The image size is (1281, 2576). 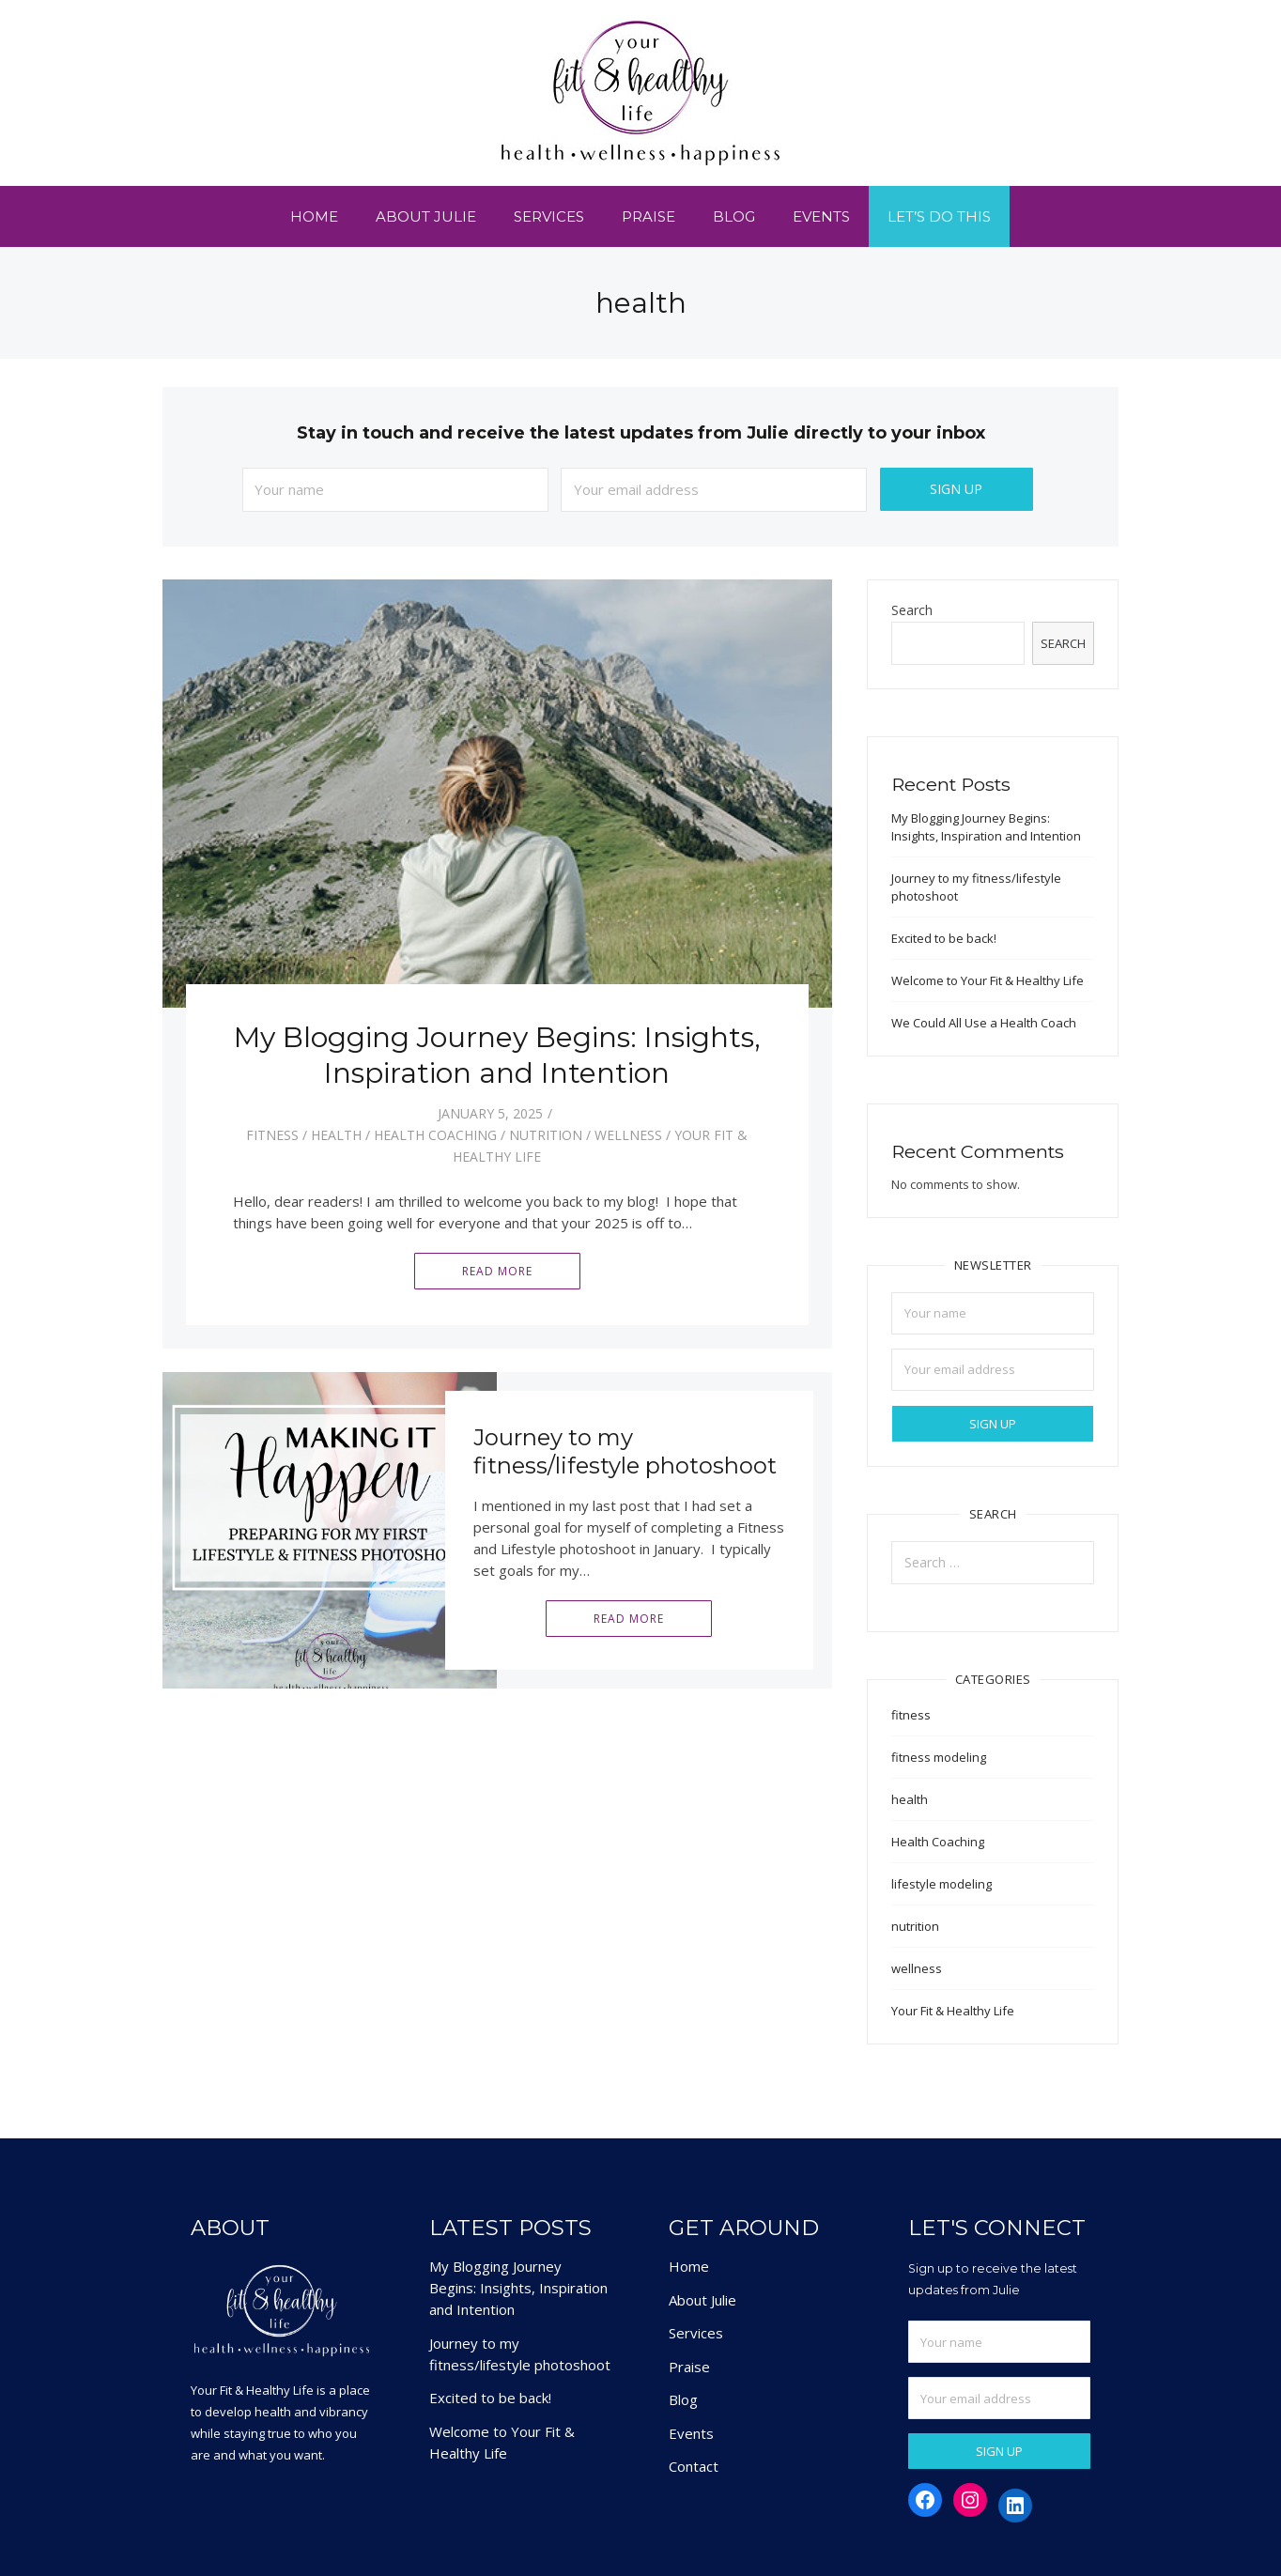 I want to click on lifestyle modeling, so click(x=941, y=1883).